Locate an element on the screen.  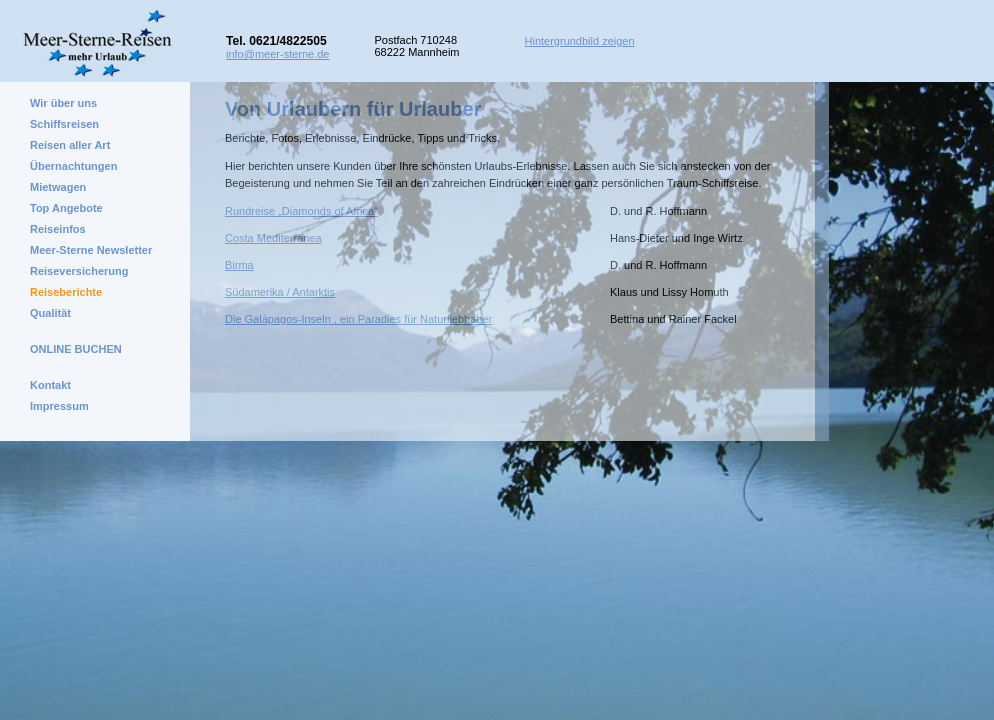
Wir über uns is located at coordinates (63, 103).